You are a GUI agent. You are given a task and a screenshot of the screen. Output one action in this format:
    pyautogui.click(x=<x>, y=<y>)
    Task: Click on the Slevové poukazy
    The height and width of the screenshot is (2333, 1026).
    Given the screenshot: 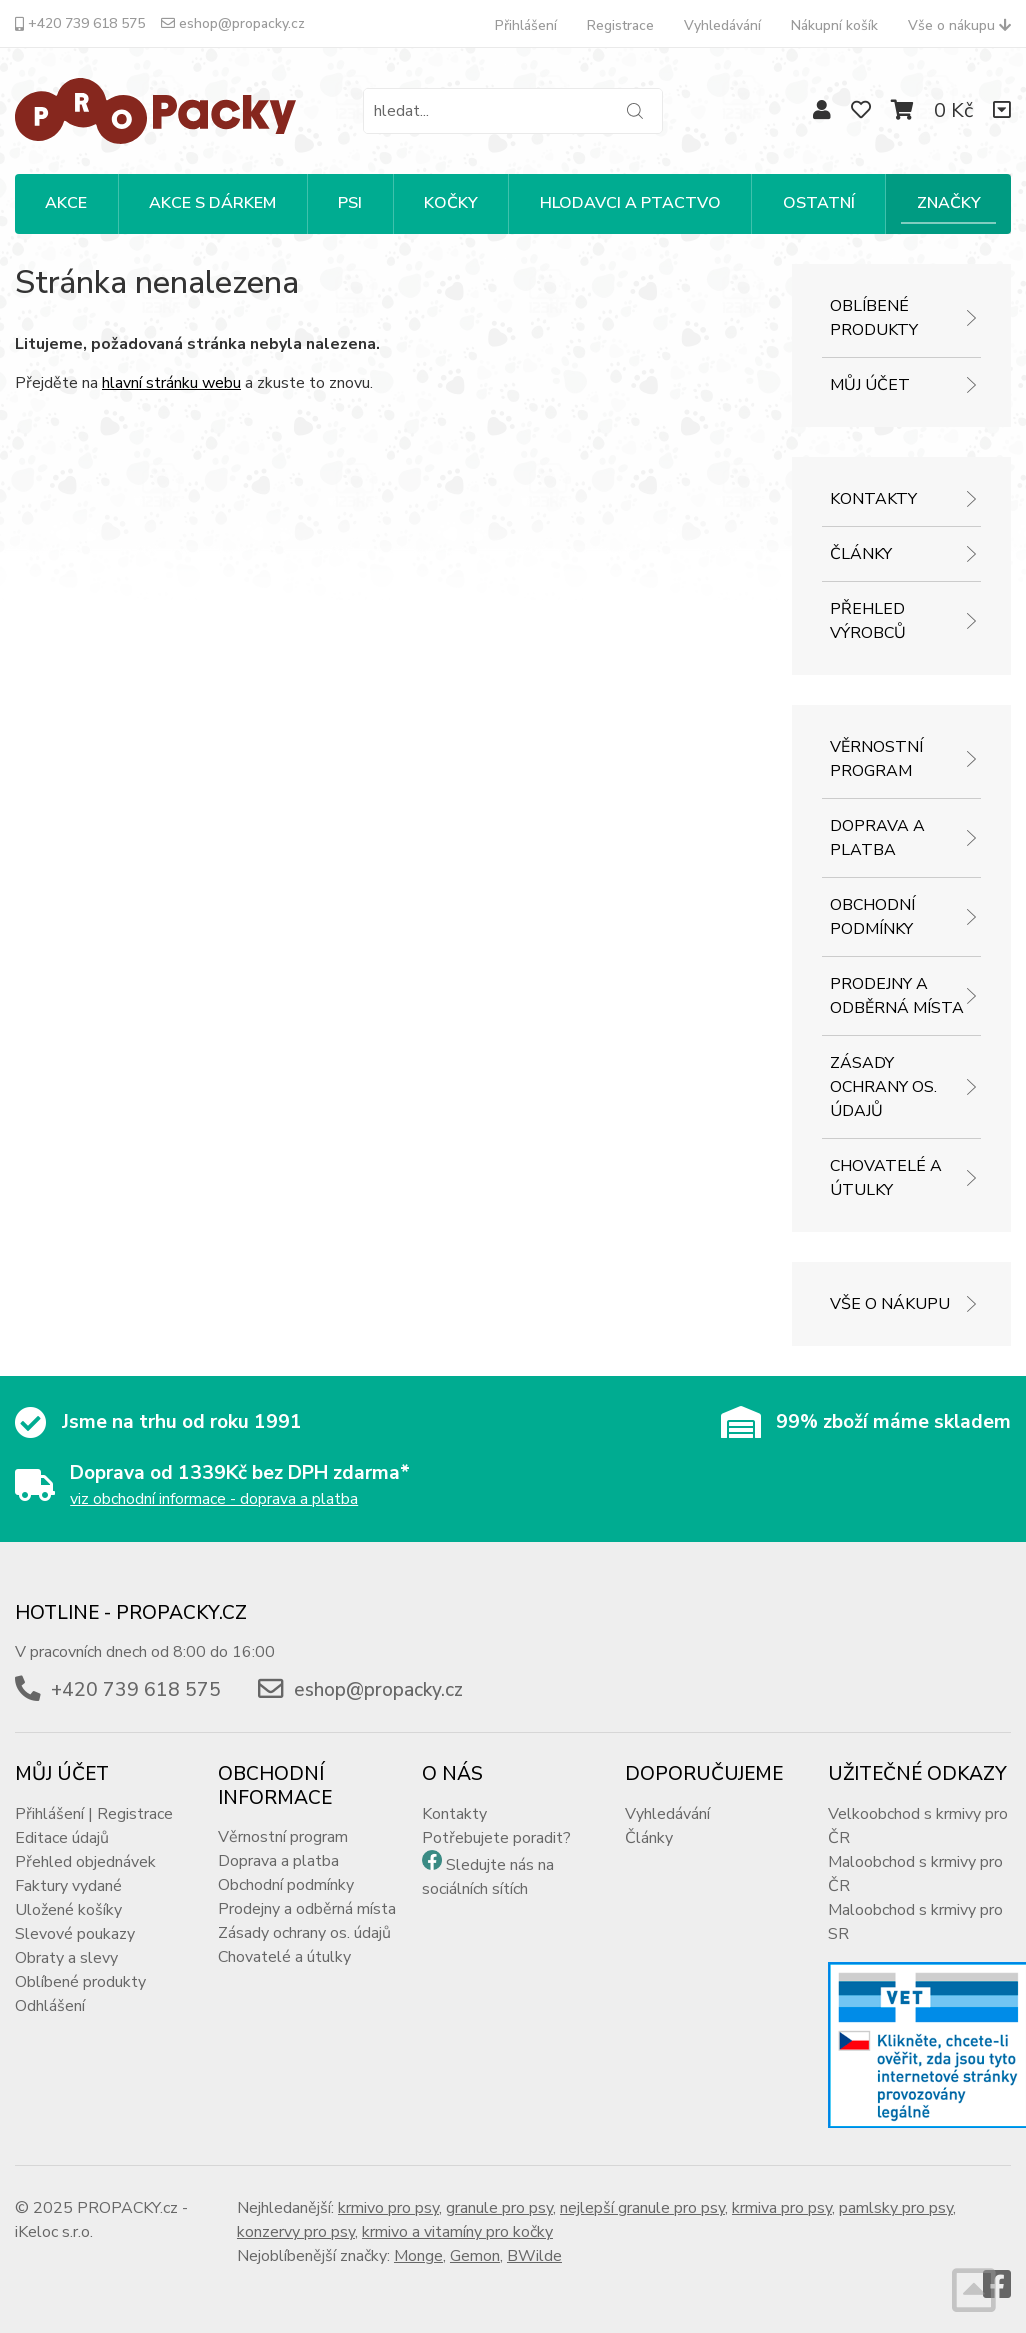 What is the action you would take?
    pyautogui.click(x=75, y=1934)
    